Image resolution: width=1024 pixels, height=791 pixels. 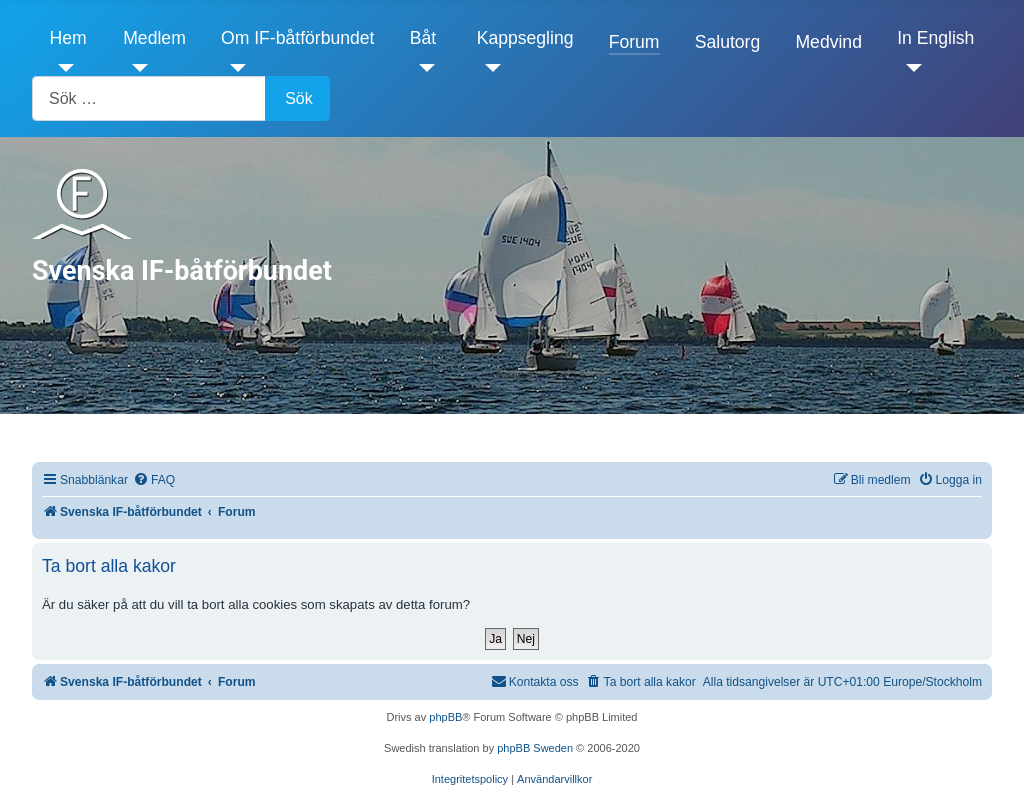 I want to click on phpBB Sweden, so click(x=535, y=748).